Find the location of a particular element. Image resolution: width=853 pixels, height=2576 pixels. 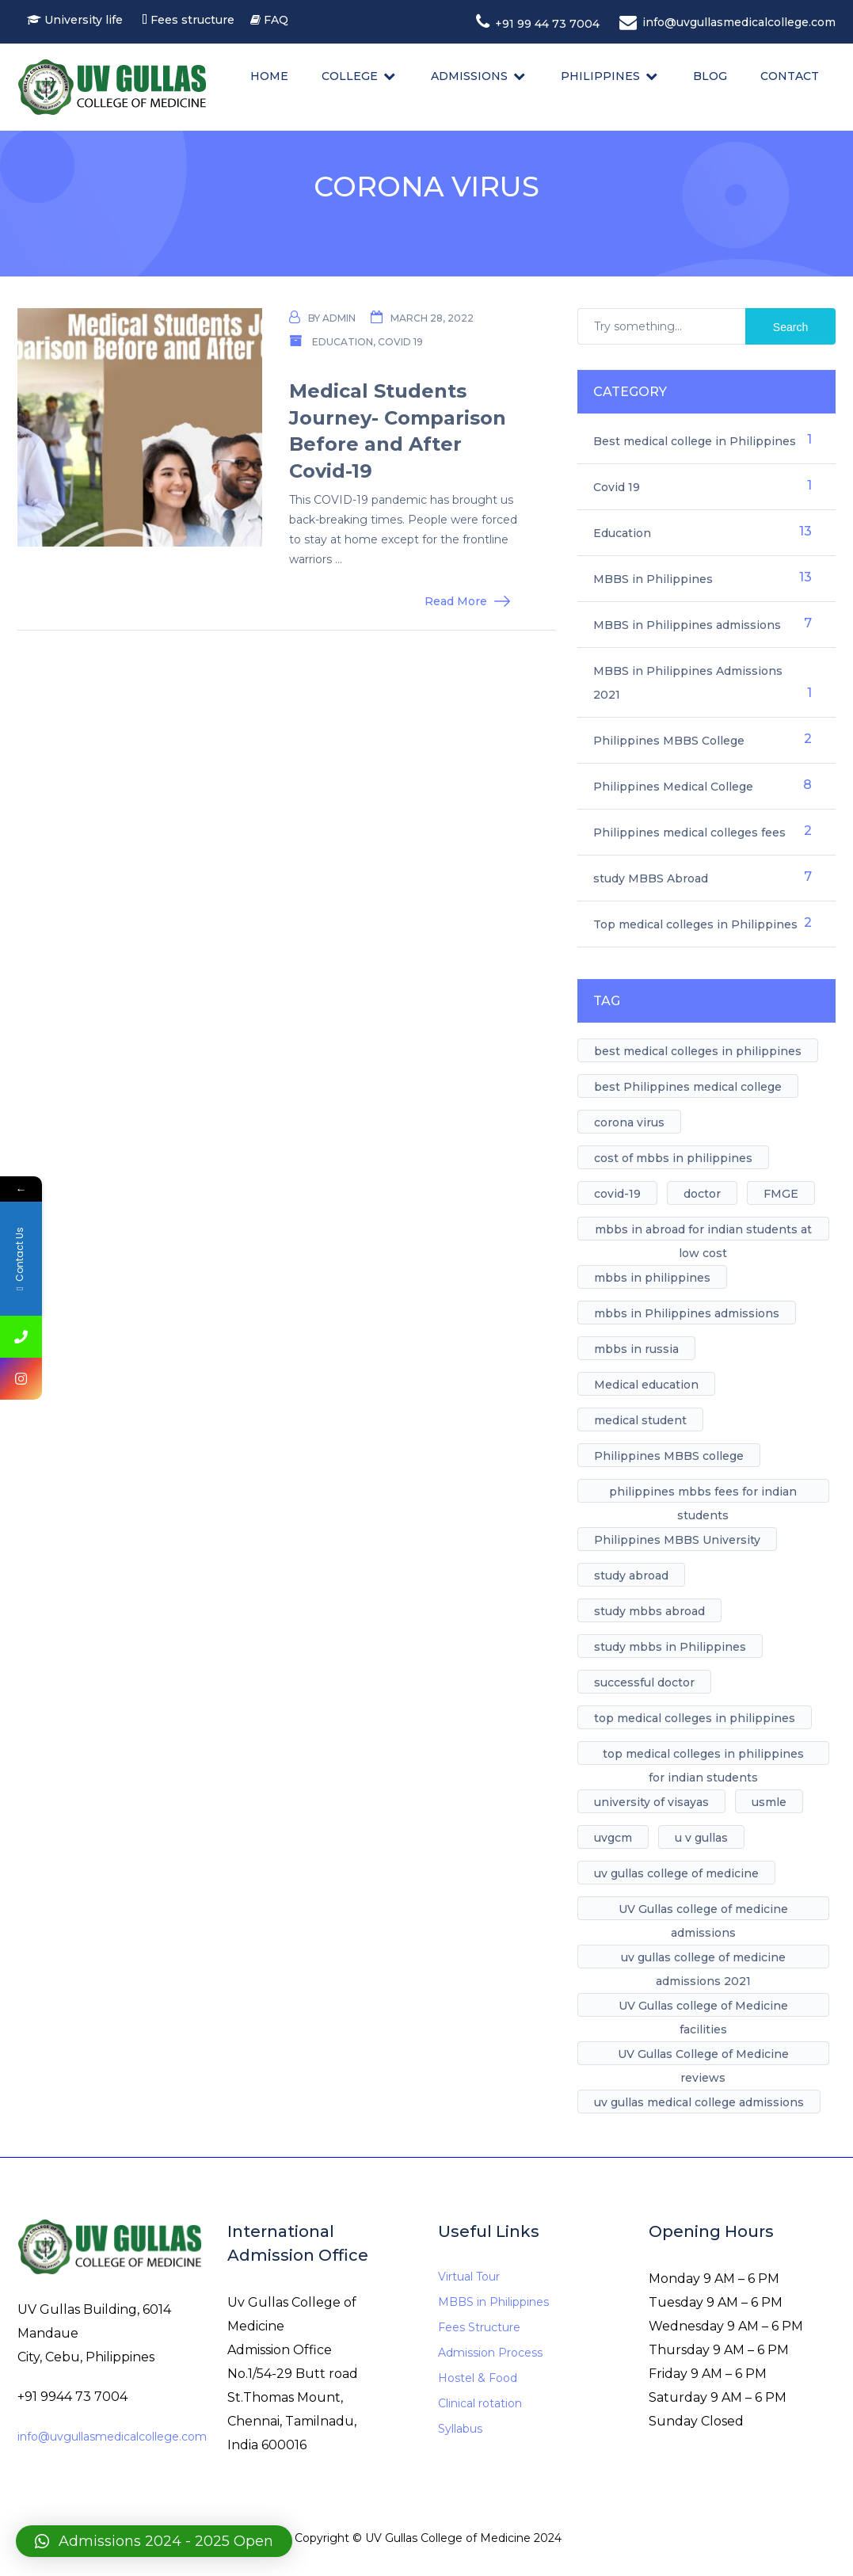

Search is located at coordinates (790, 327).